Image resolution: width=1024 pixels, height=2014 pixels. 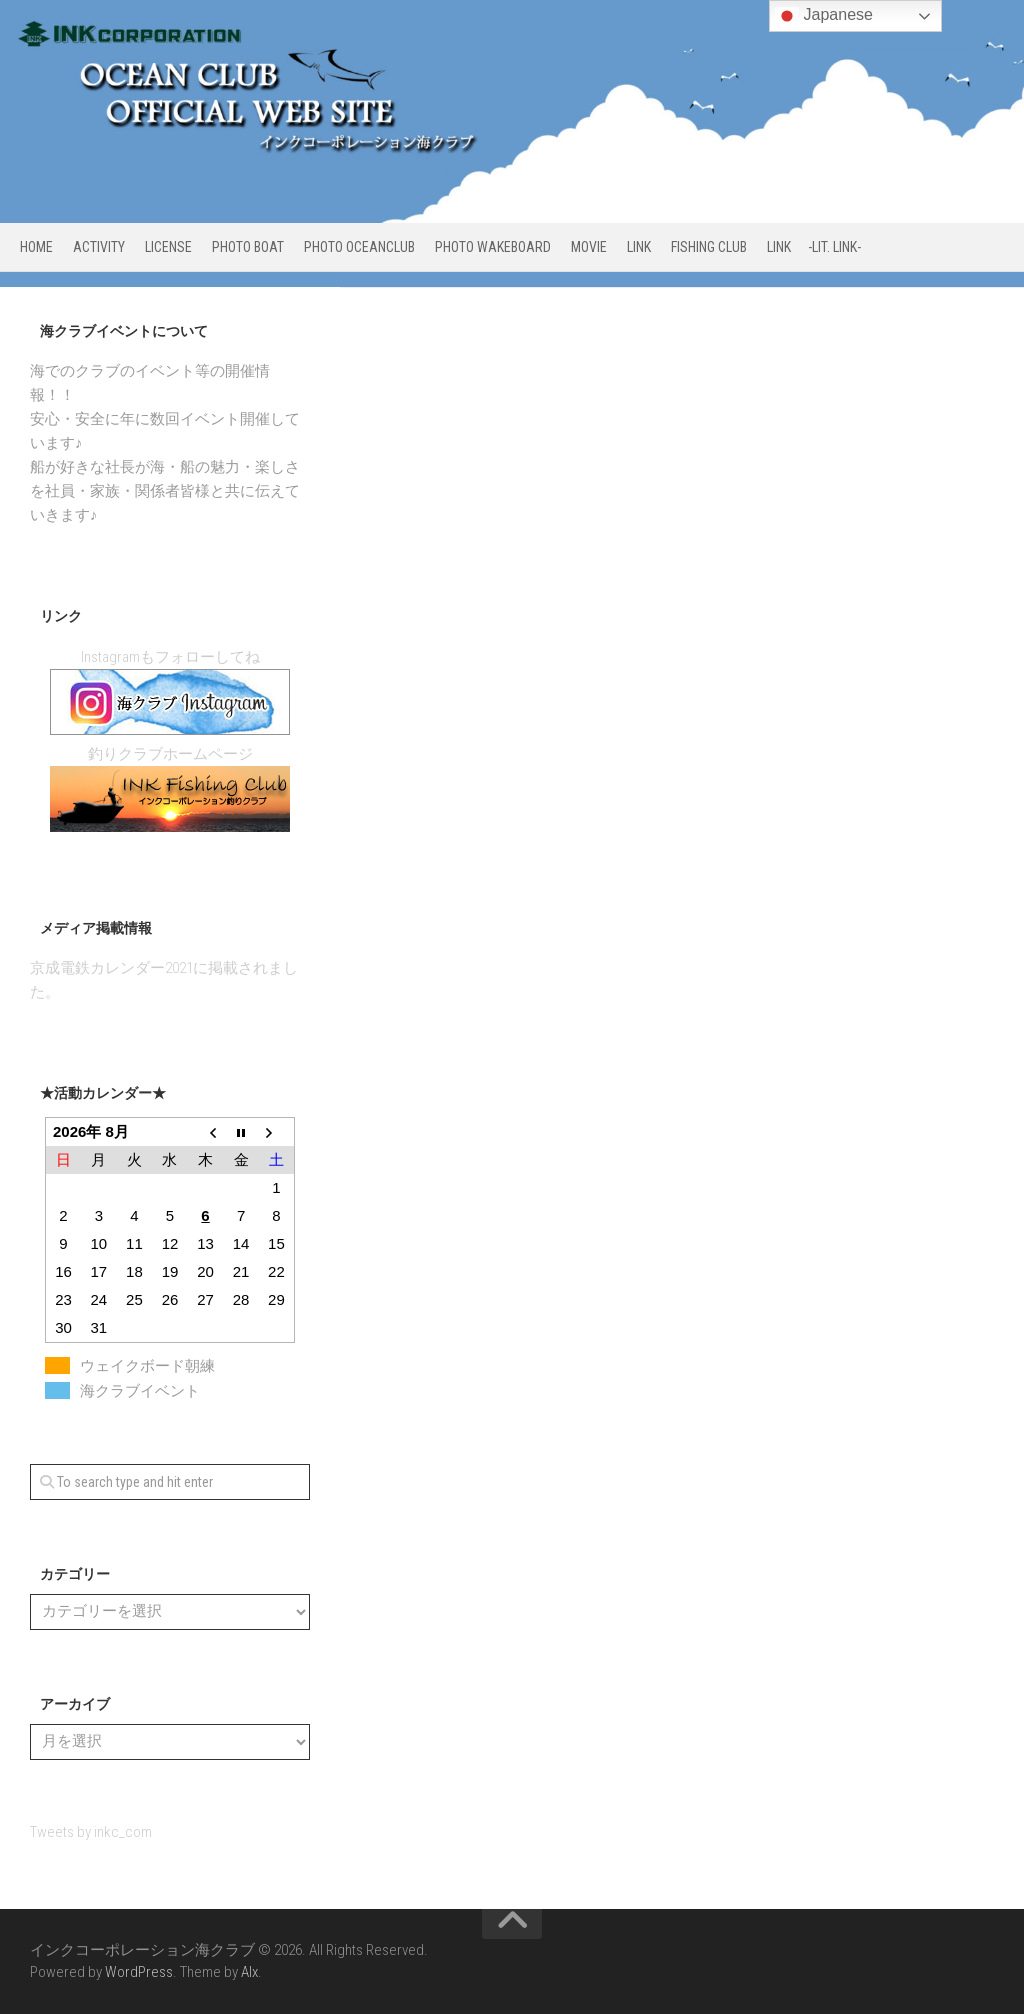 What do you see at coordinates (249, 1972) in the screenshot?
I see `Alx` at bounding box center [249, 1972].